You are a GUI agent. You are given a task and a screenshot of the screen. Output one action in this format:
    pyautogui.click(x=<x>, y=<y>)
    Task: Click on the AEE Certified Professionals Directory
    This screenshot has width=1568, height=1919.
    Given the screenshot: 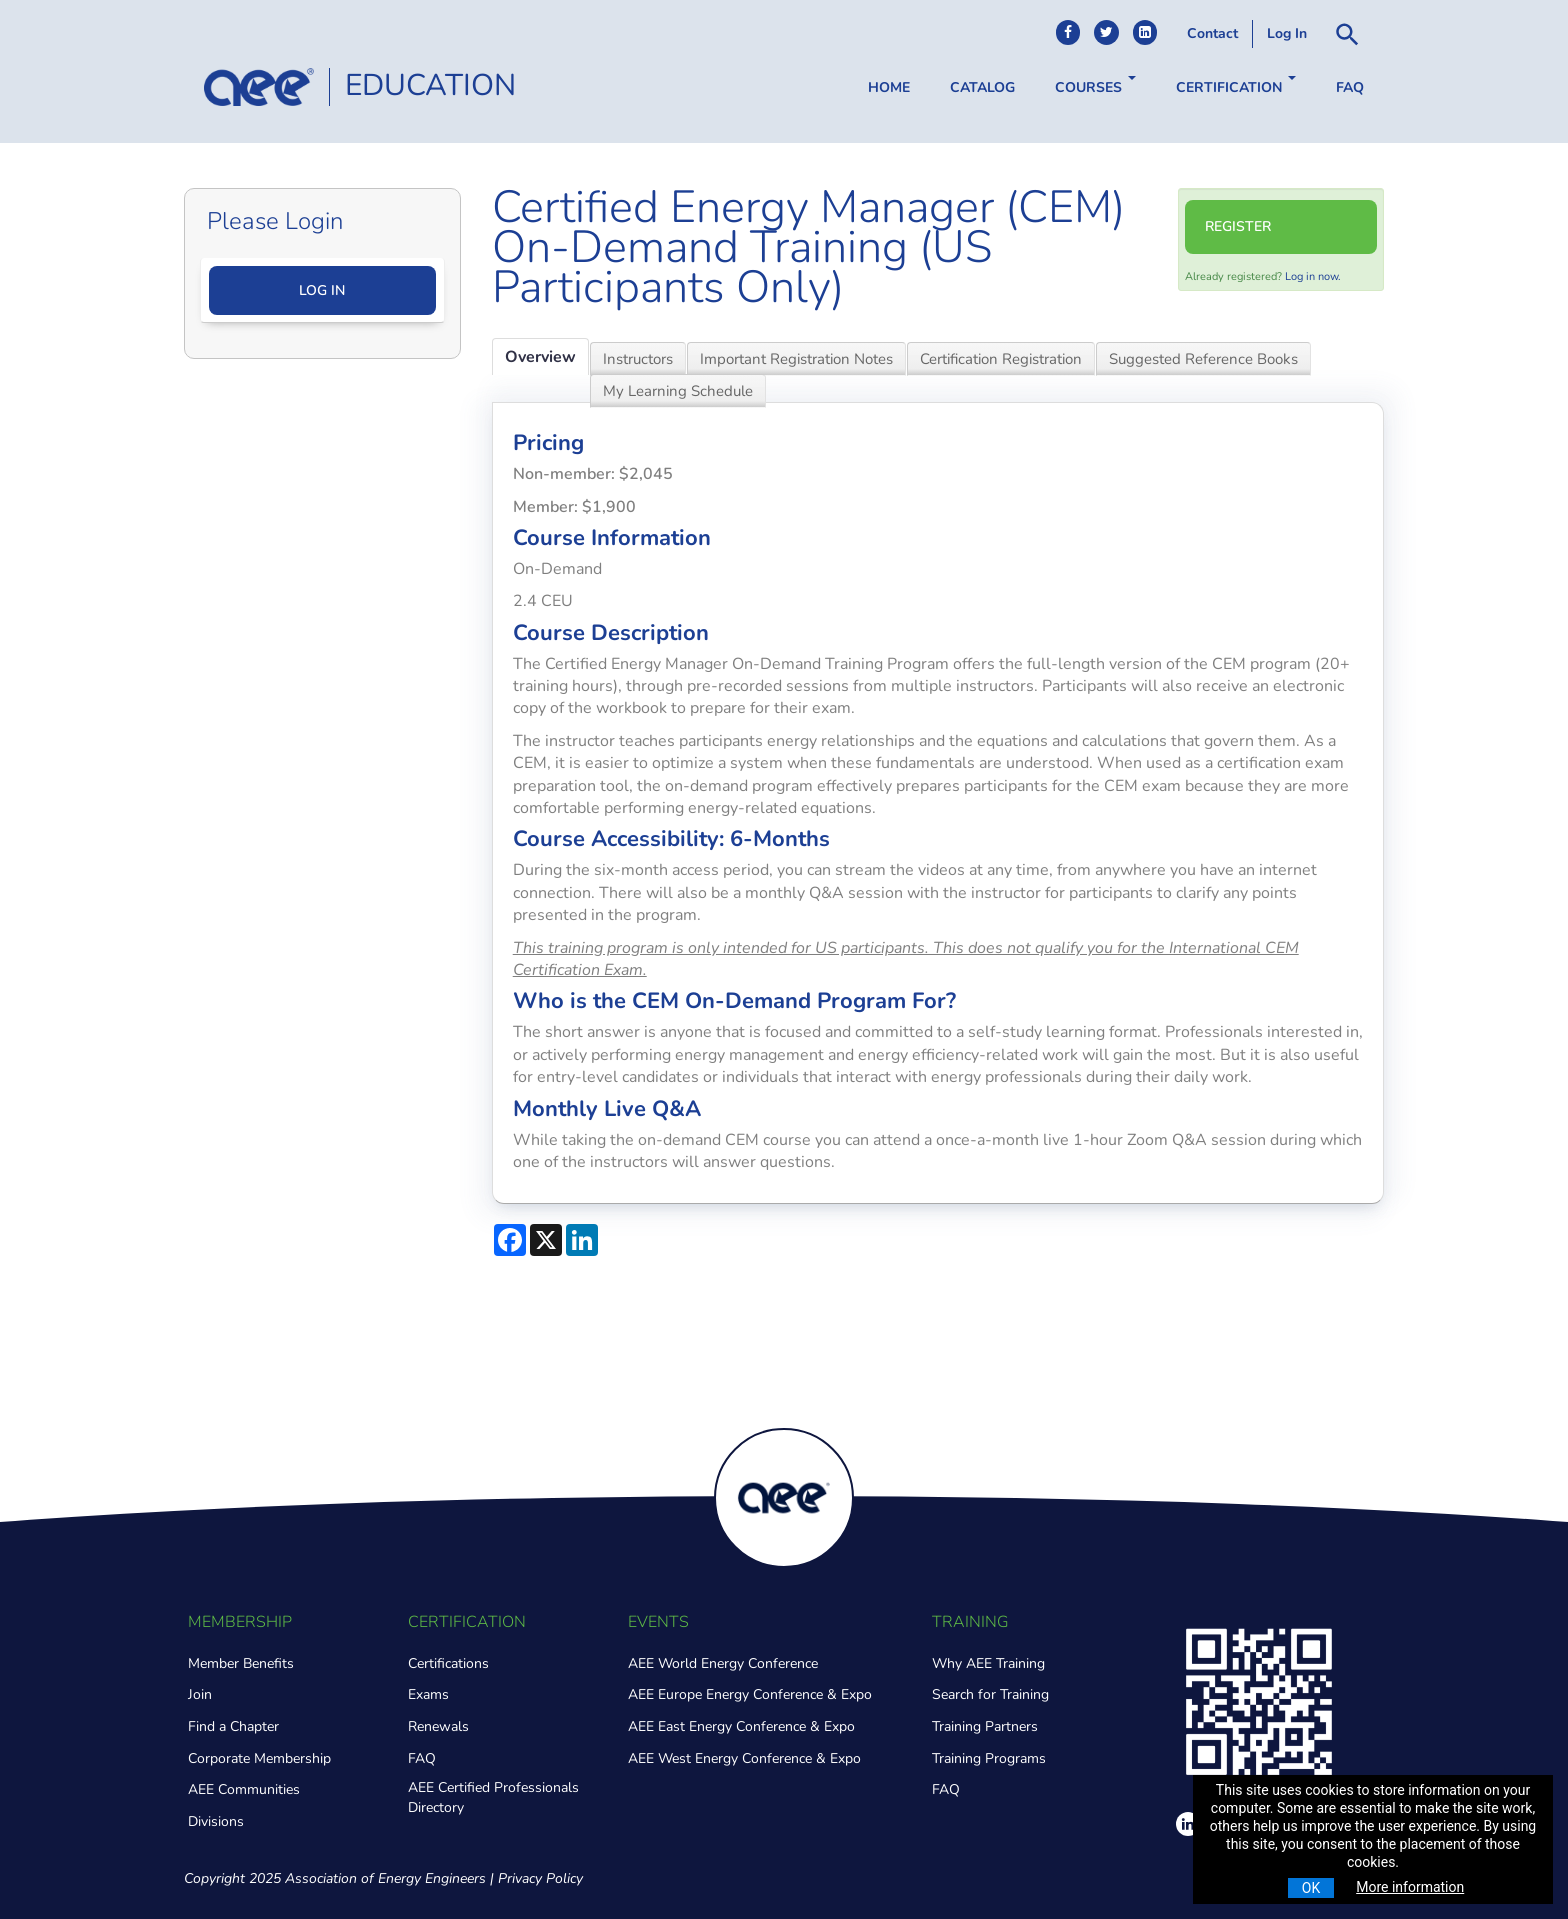 What is the action you would take?
    pyautogui.click(x=493, y=1797)
    